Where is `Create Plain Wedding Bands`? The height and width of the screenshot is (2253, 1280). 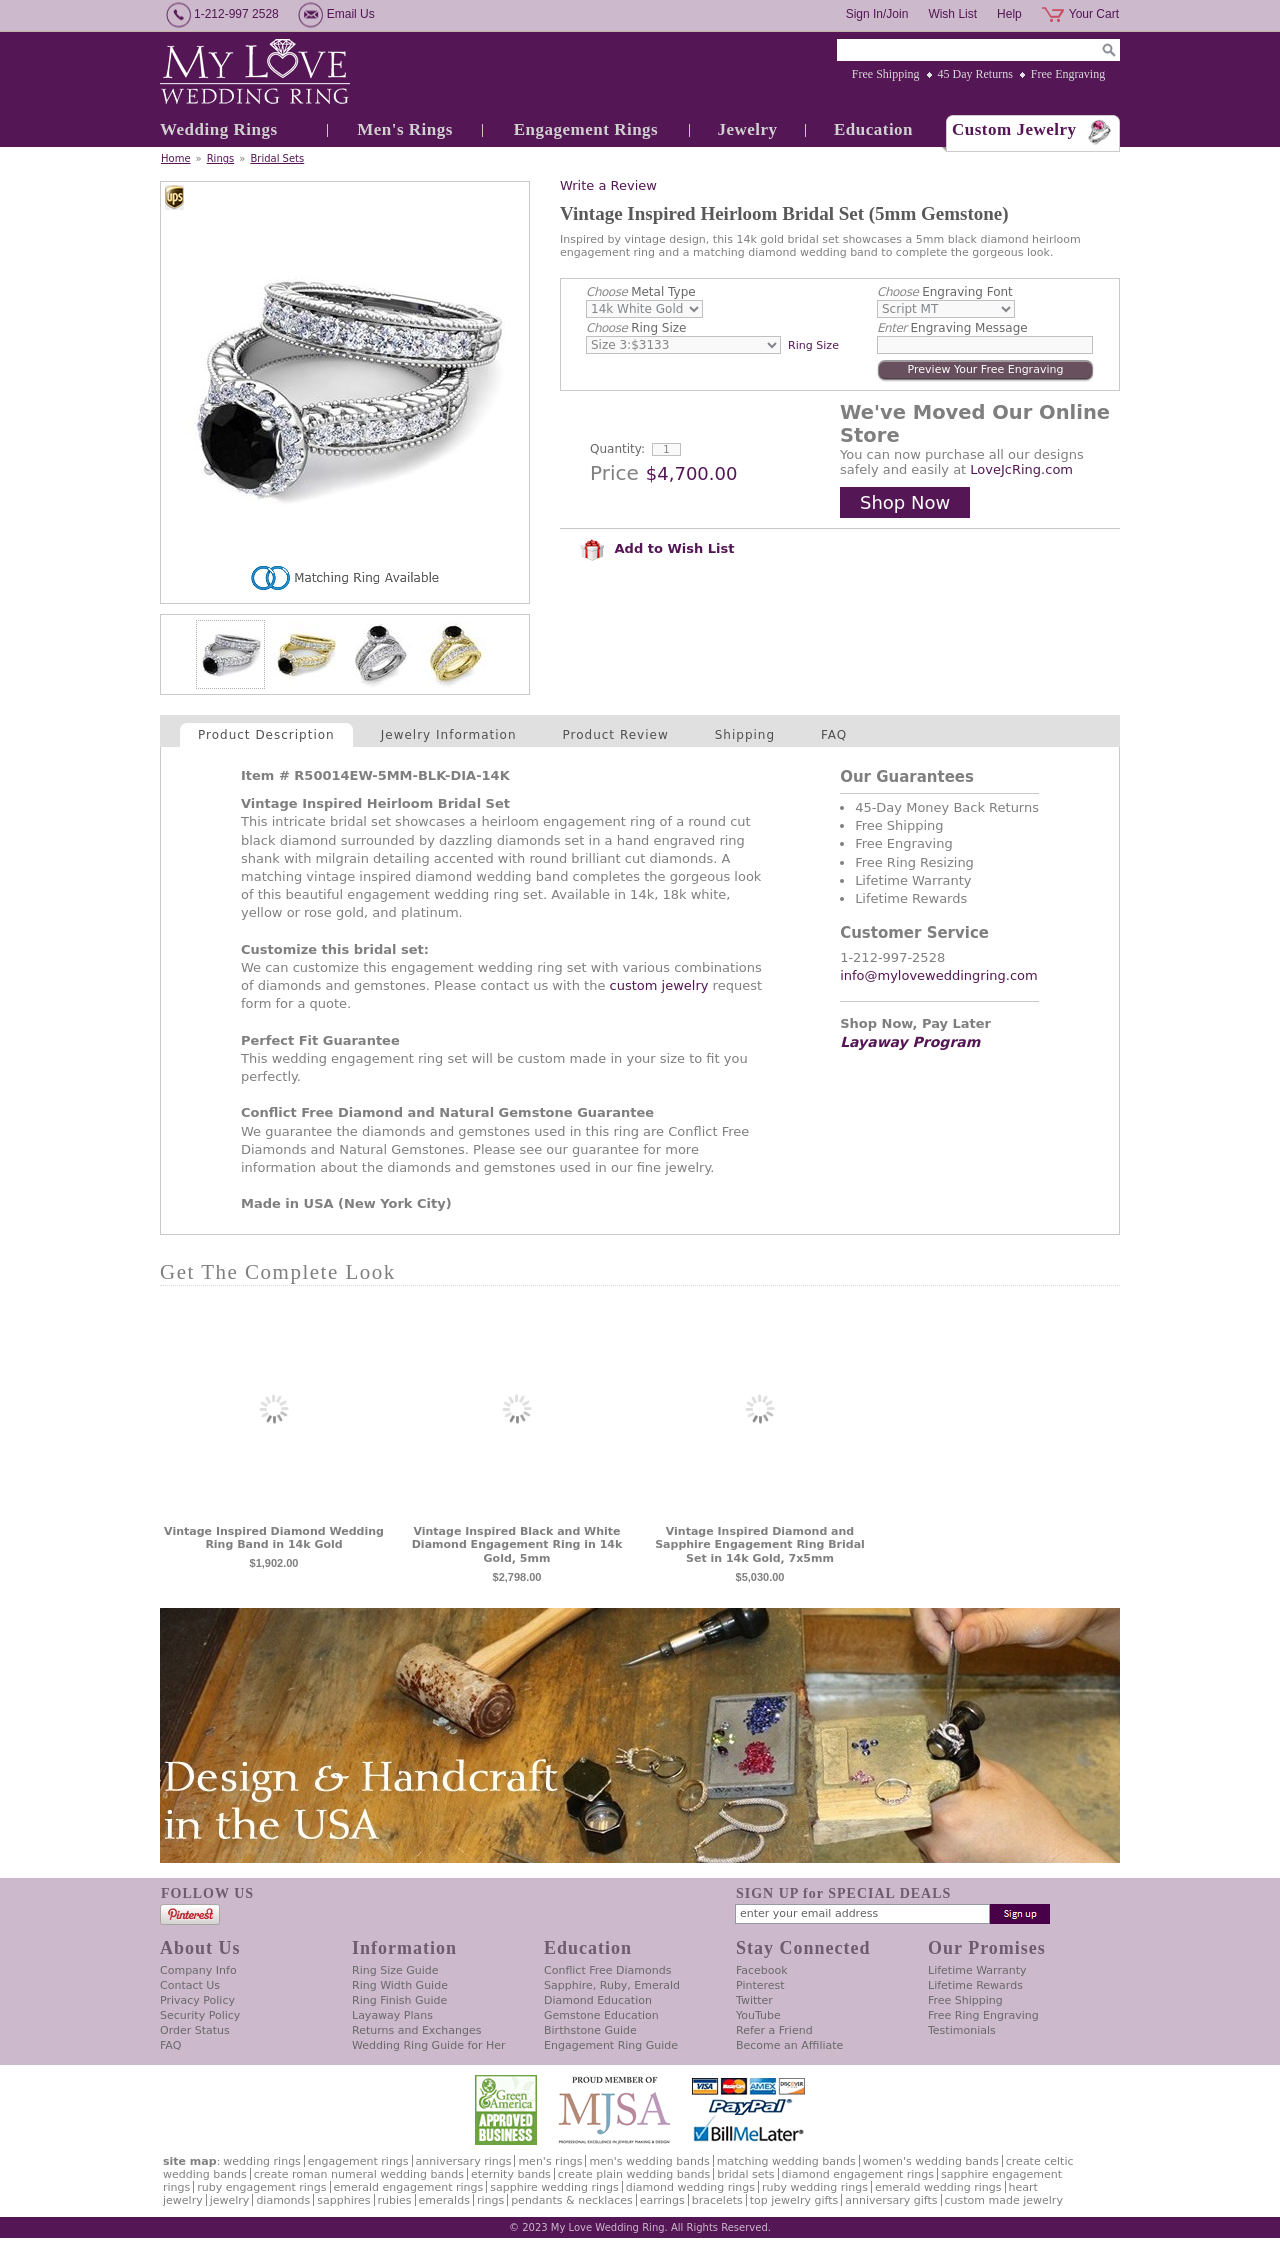 Create Plain Wedding Bands is located at coordinates (634, 2174).